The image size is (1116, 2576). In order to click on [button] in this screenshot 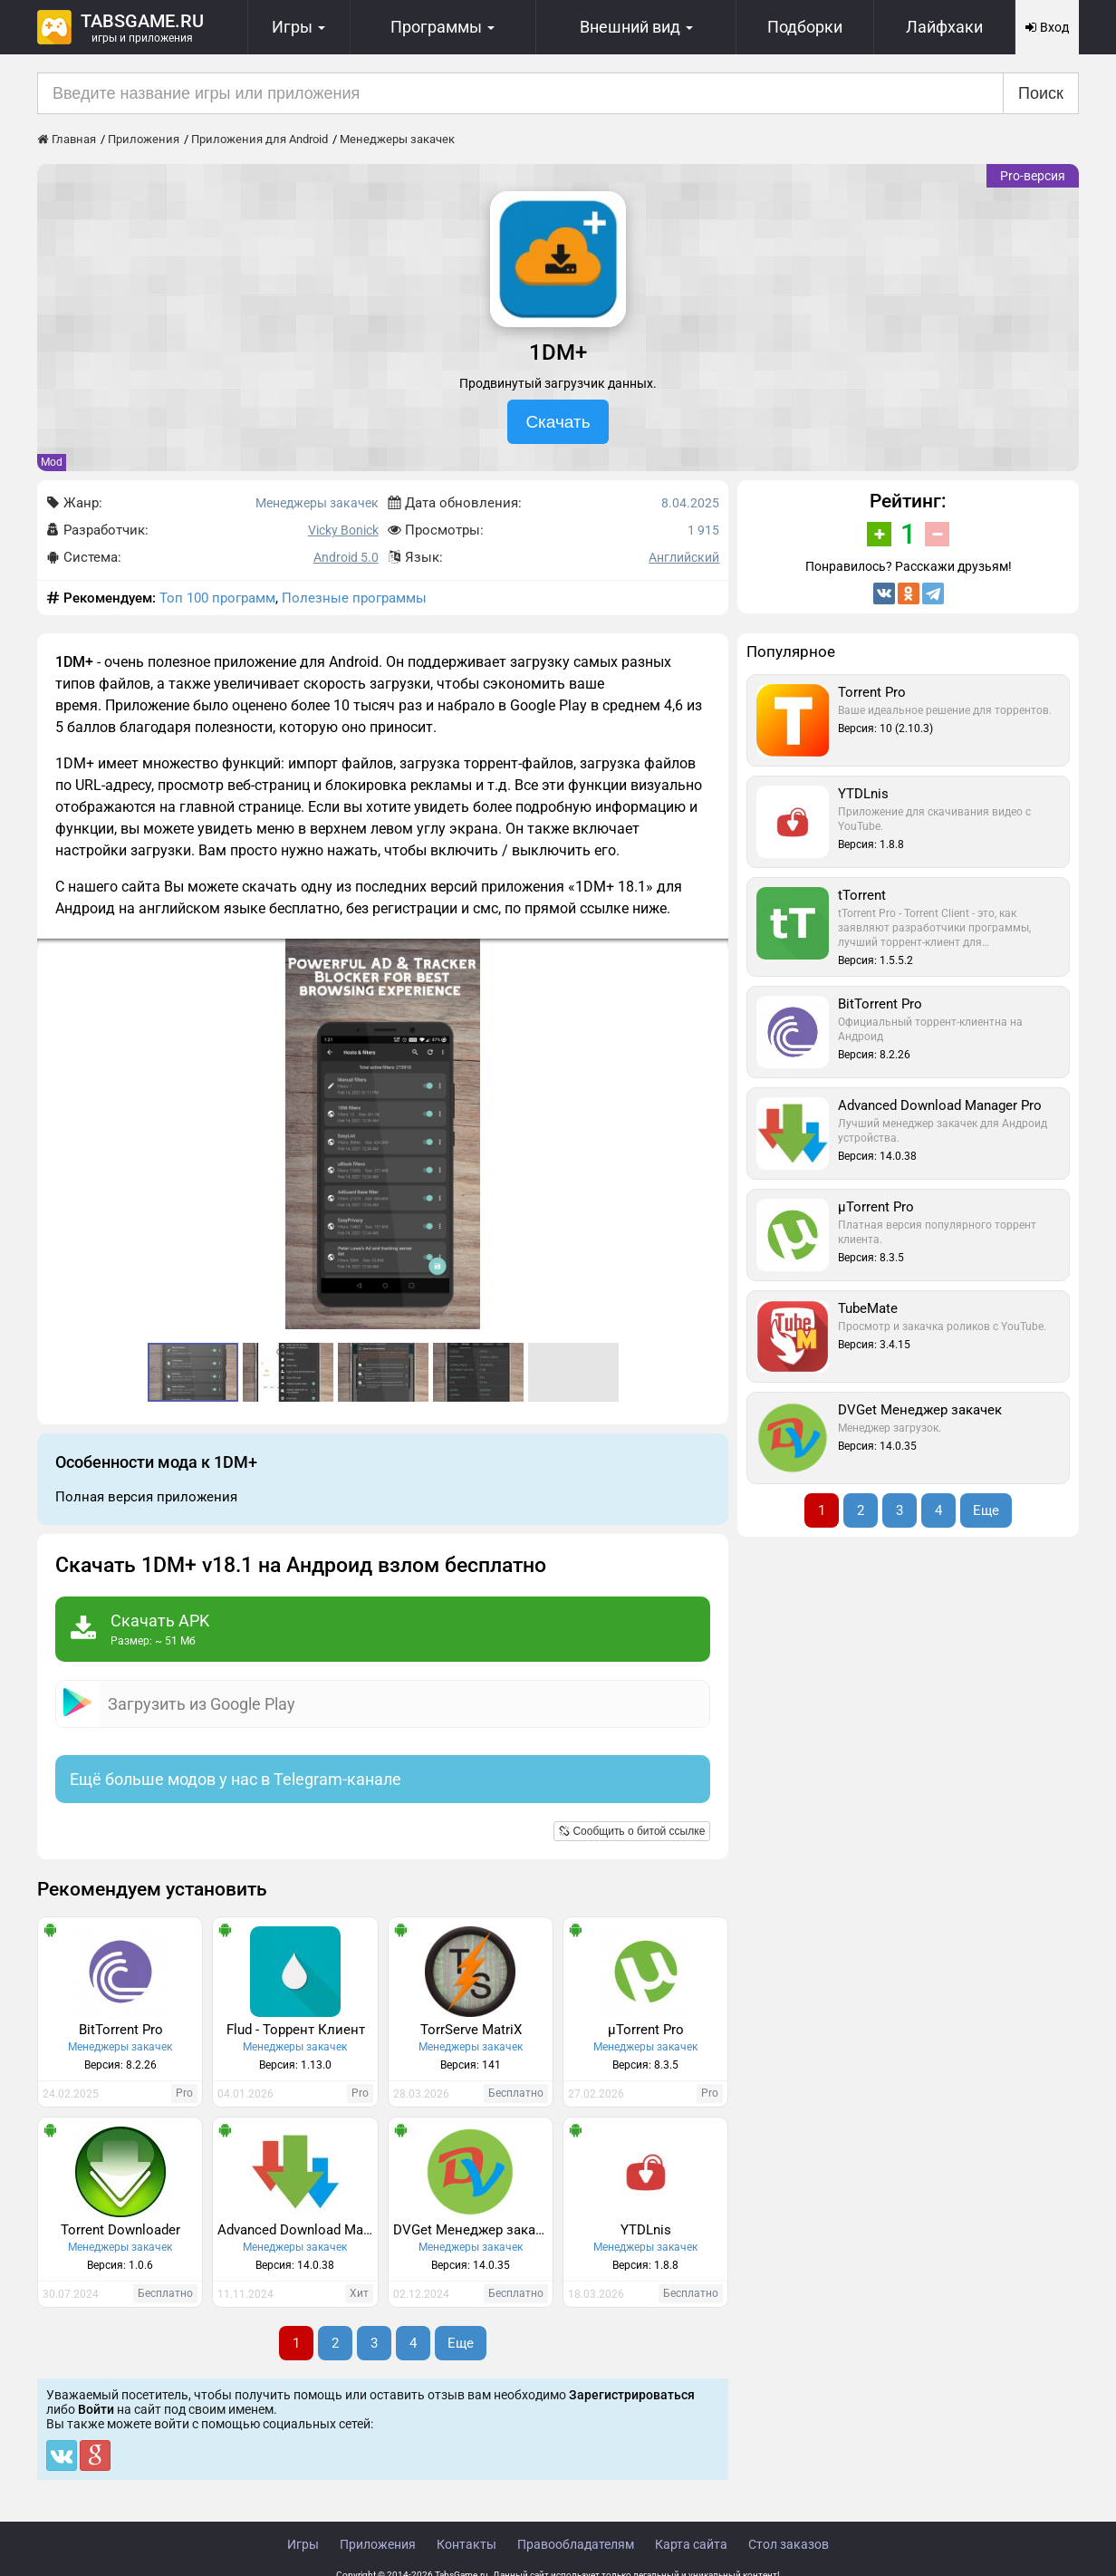, I will do `click(712, 955)`.